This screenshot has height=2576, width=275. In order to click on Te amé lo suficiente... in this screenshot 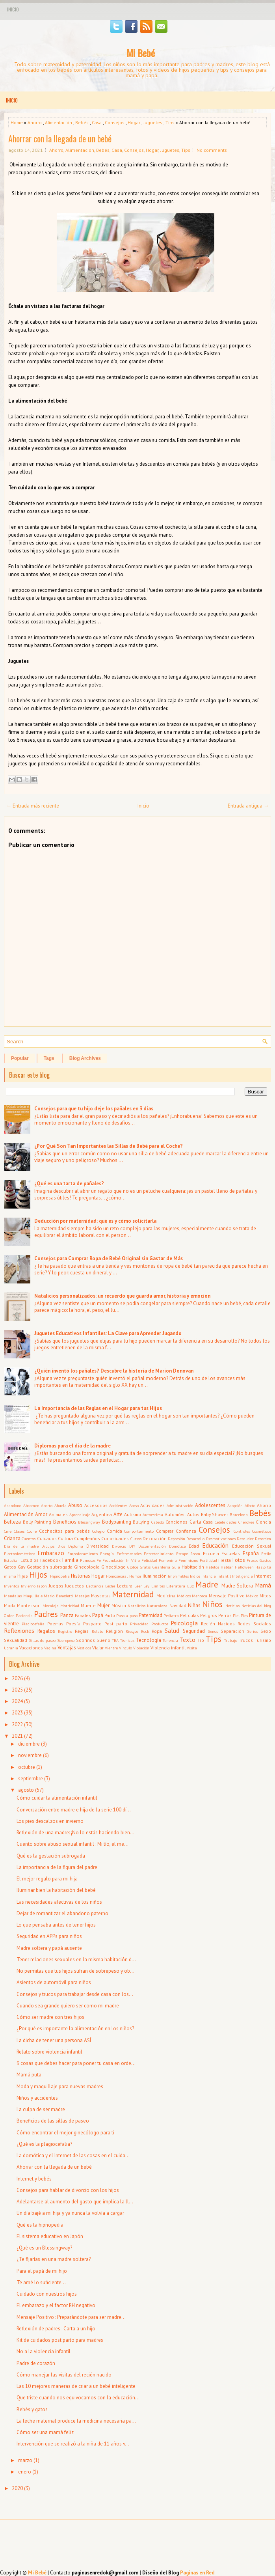, I will do `click(41, 2282)`.